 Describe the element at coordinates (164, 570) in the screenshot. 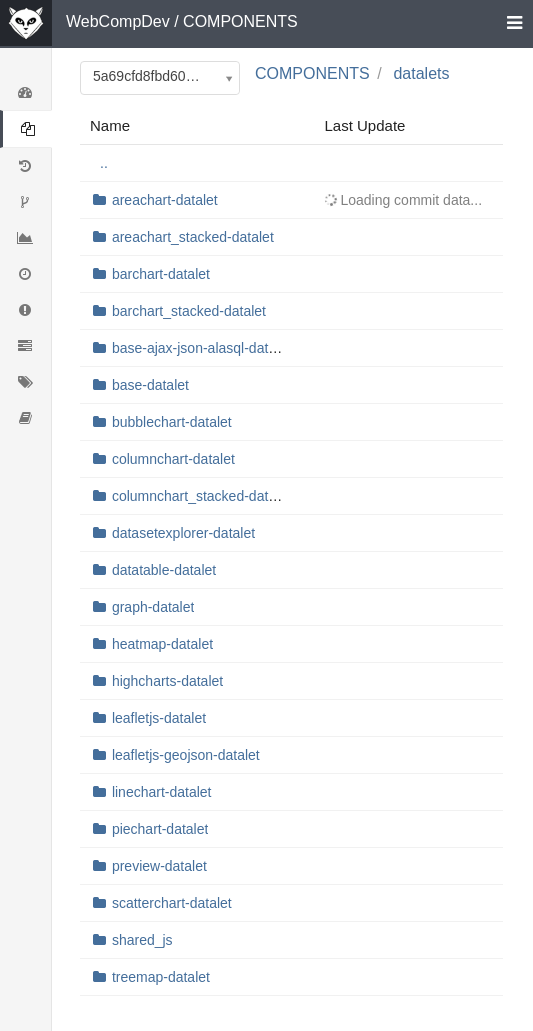

I see `datatable-datalet` at that location.